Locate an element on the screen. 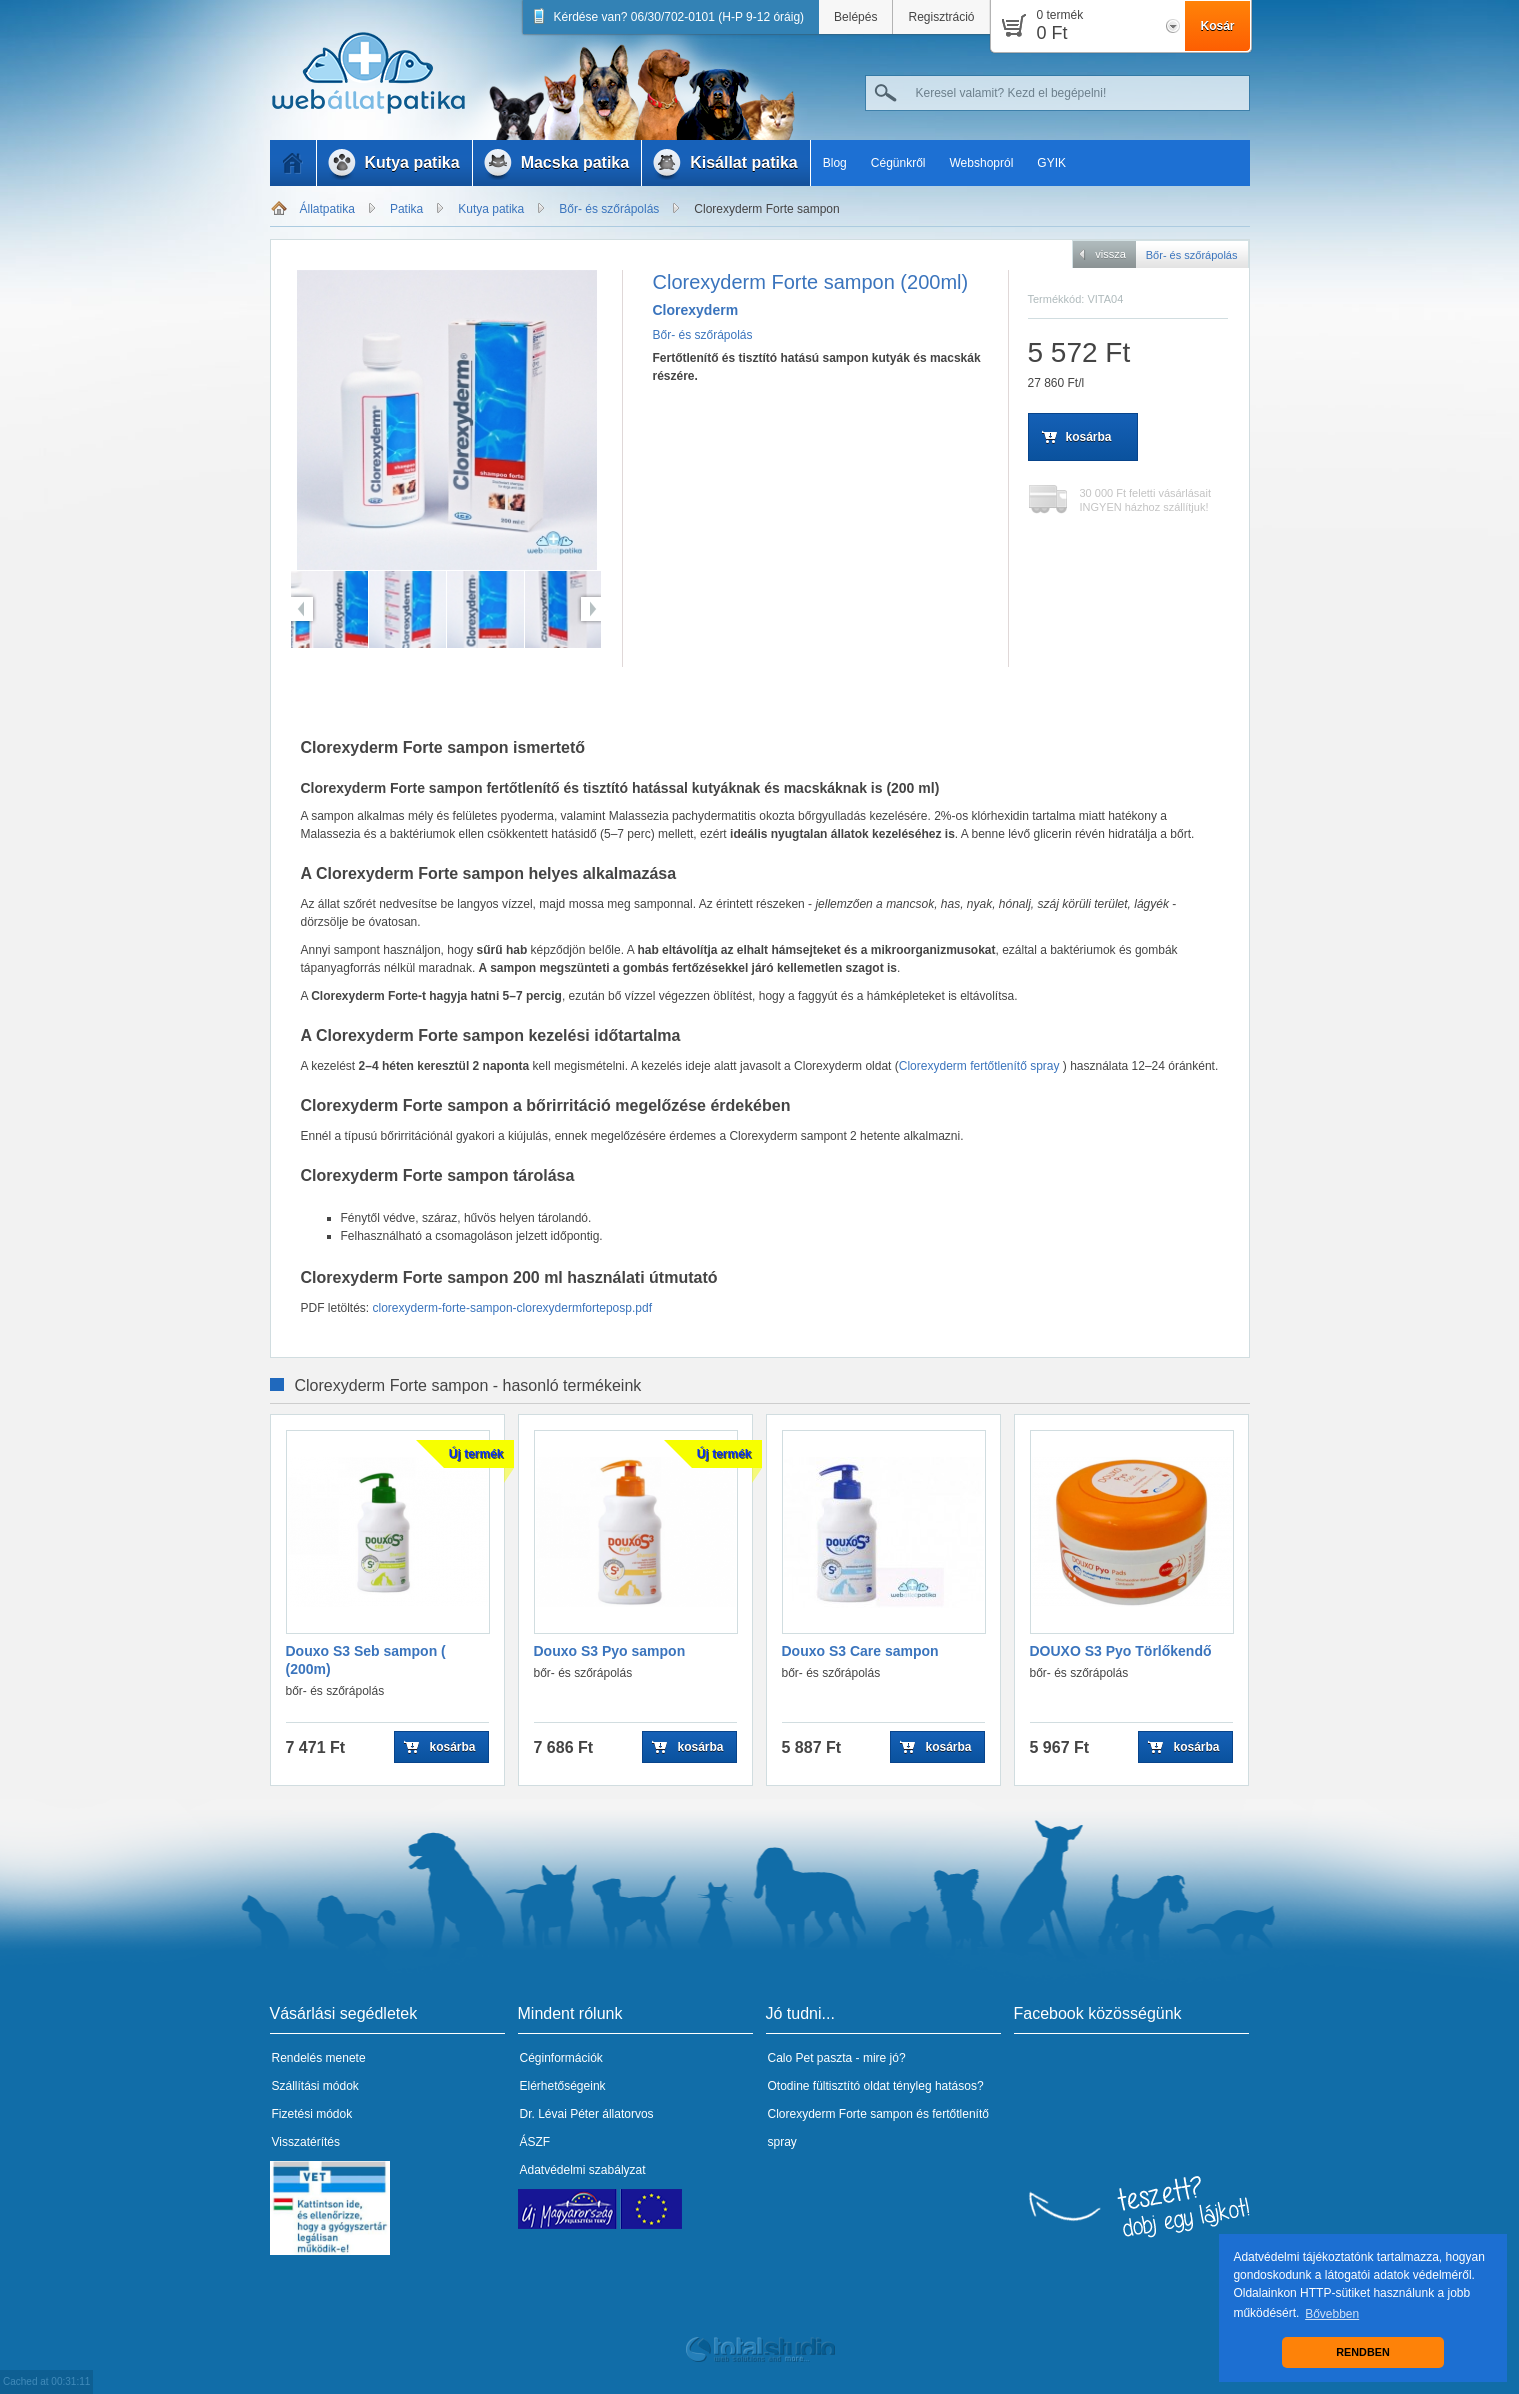 Image resolution: width=1519 pixels, height=2394 pixels. Douxo S3 Pyo sampon is located at coordinates (610, 1651).